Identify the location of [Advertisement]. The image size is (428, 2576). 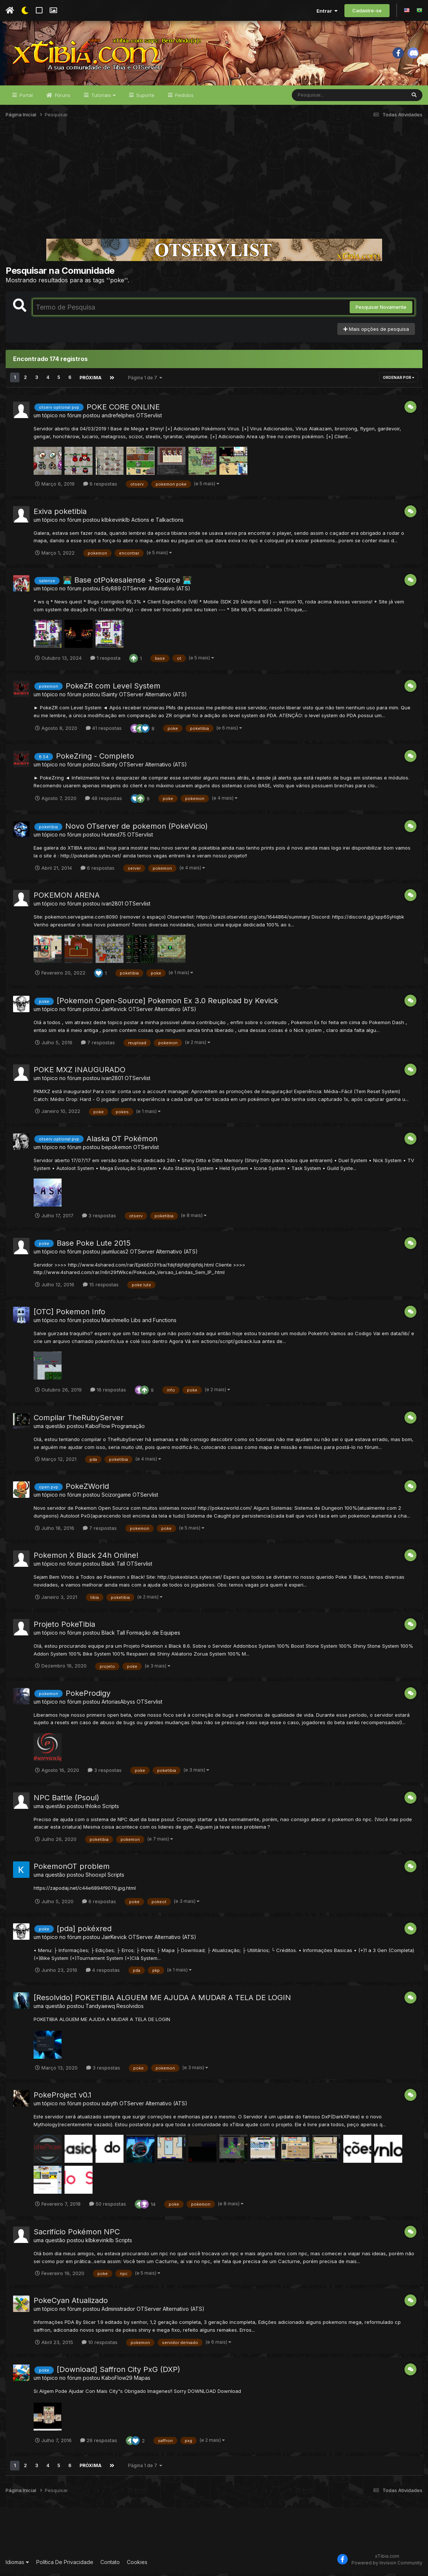
(214, 184).